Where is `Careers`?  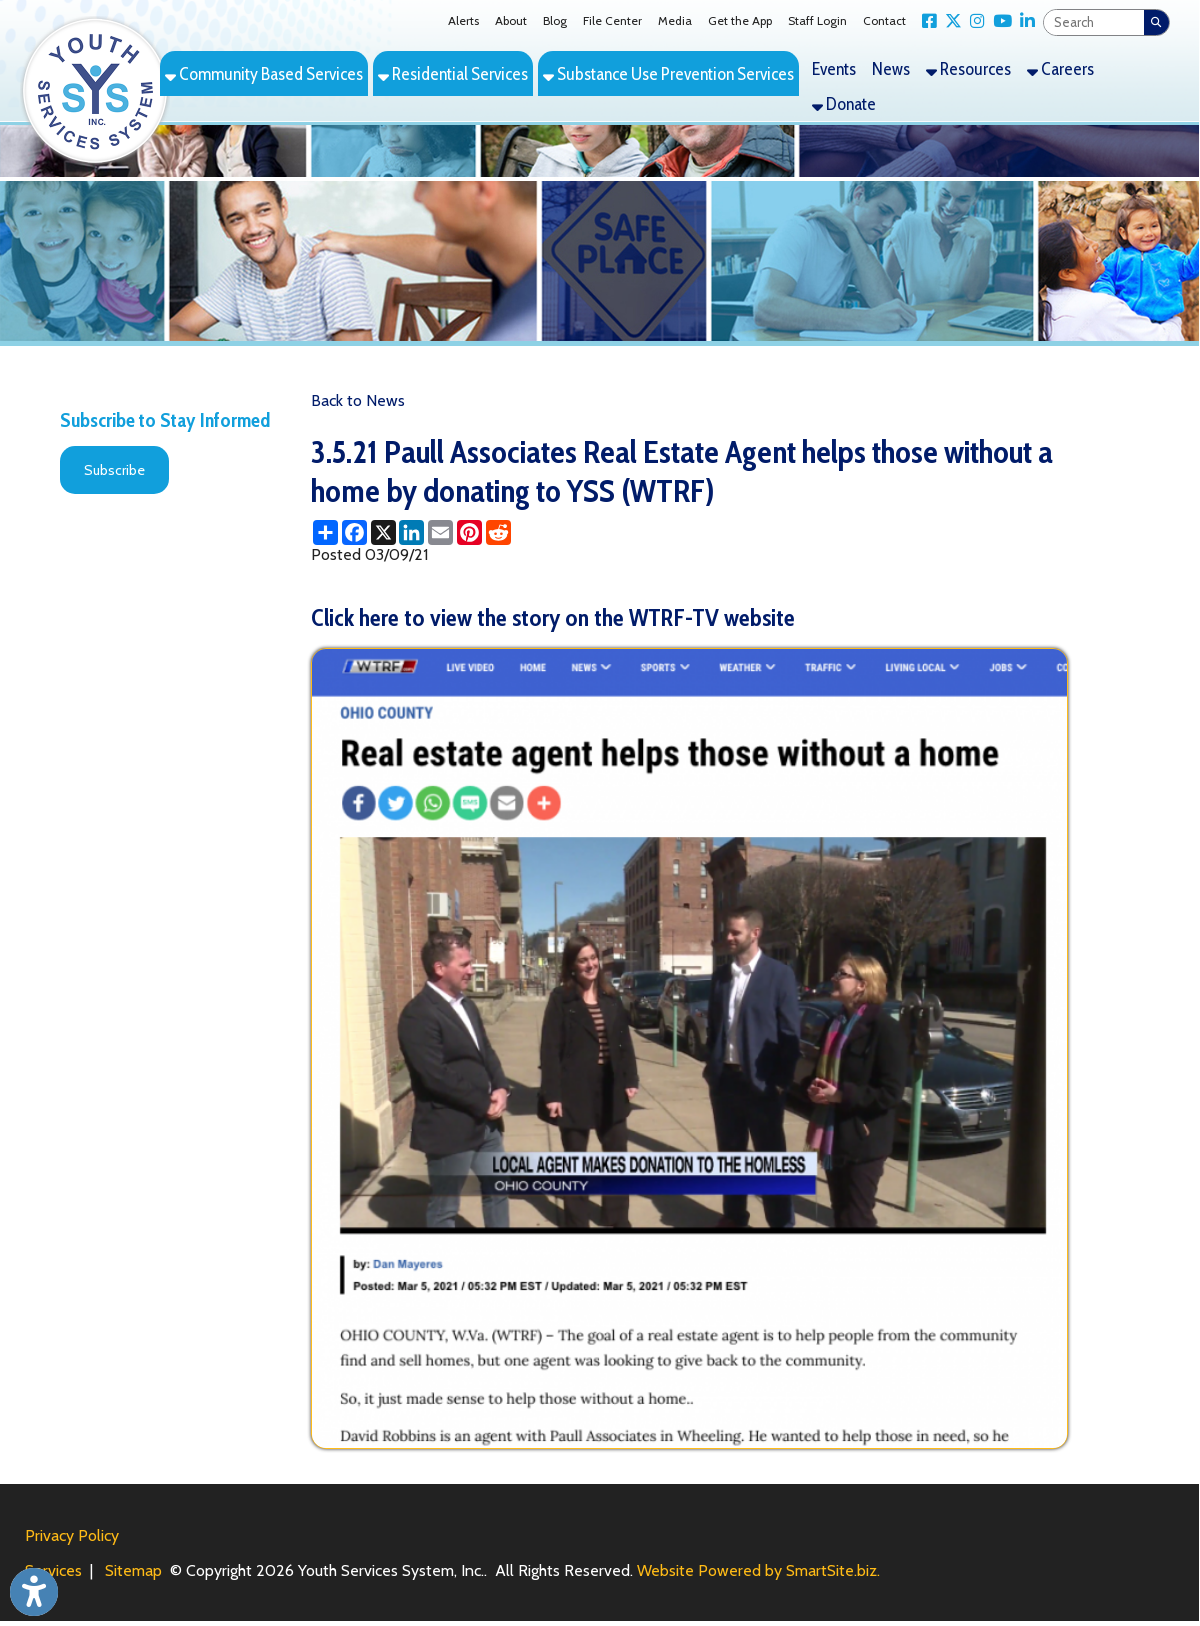 Careers is located at coordinates (1060, 68).